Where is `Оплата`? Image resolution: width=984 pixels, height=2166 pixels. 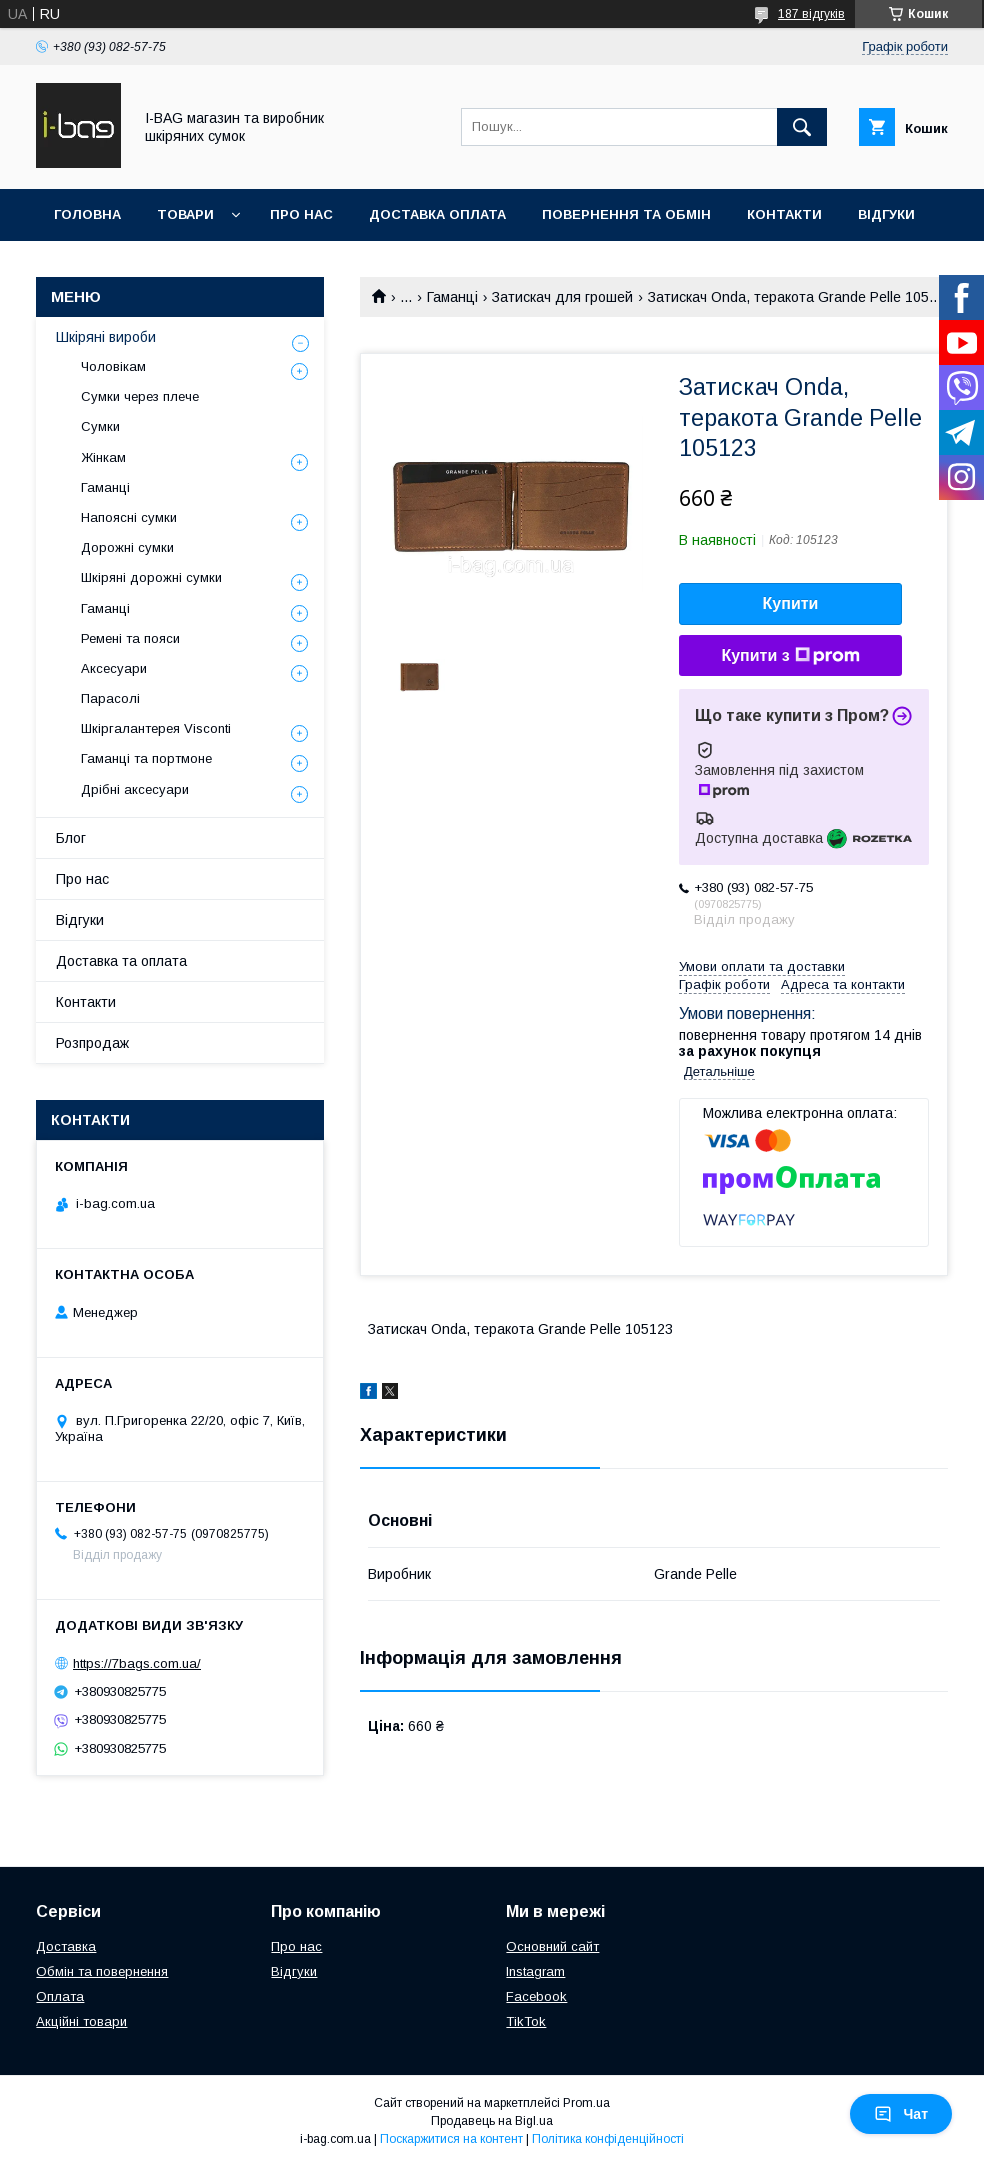
Оплата is located at coordinates (60, 1996).